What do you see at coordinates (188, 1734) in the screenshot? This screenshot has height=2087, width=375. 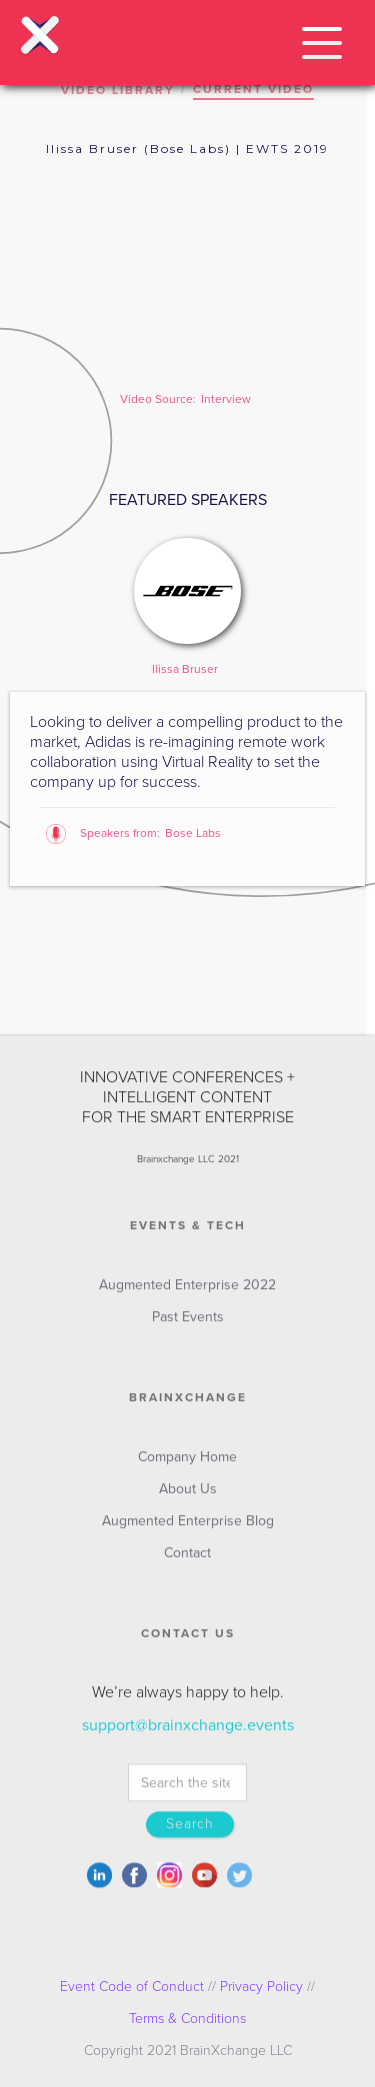 I see `support@brainxchange.events` at bounding box center [188, 1734].